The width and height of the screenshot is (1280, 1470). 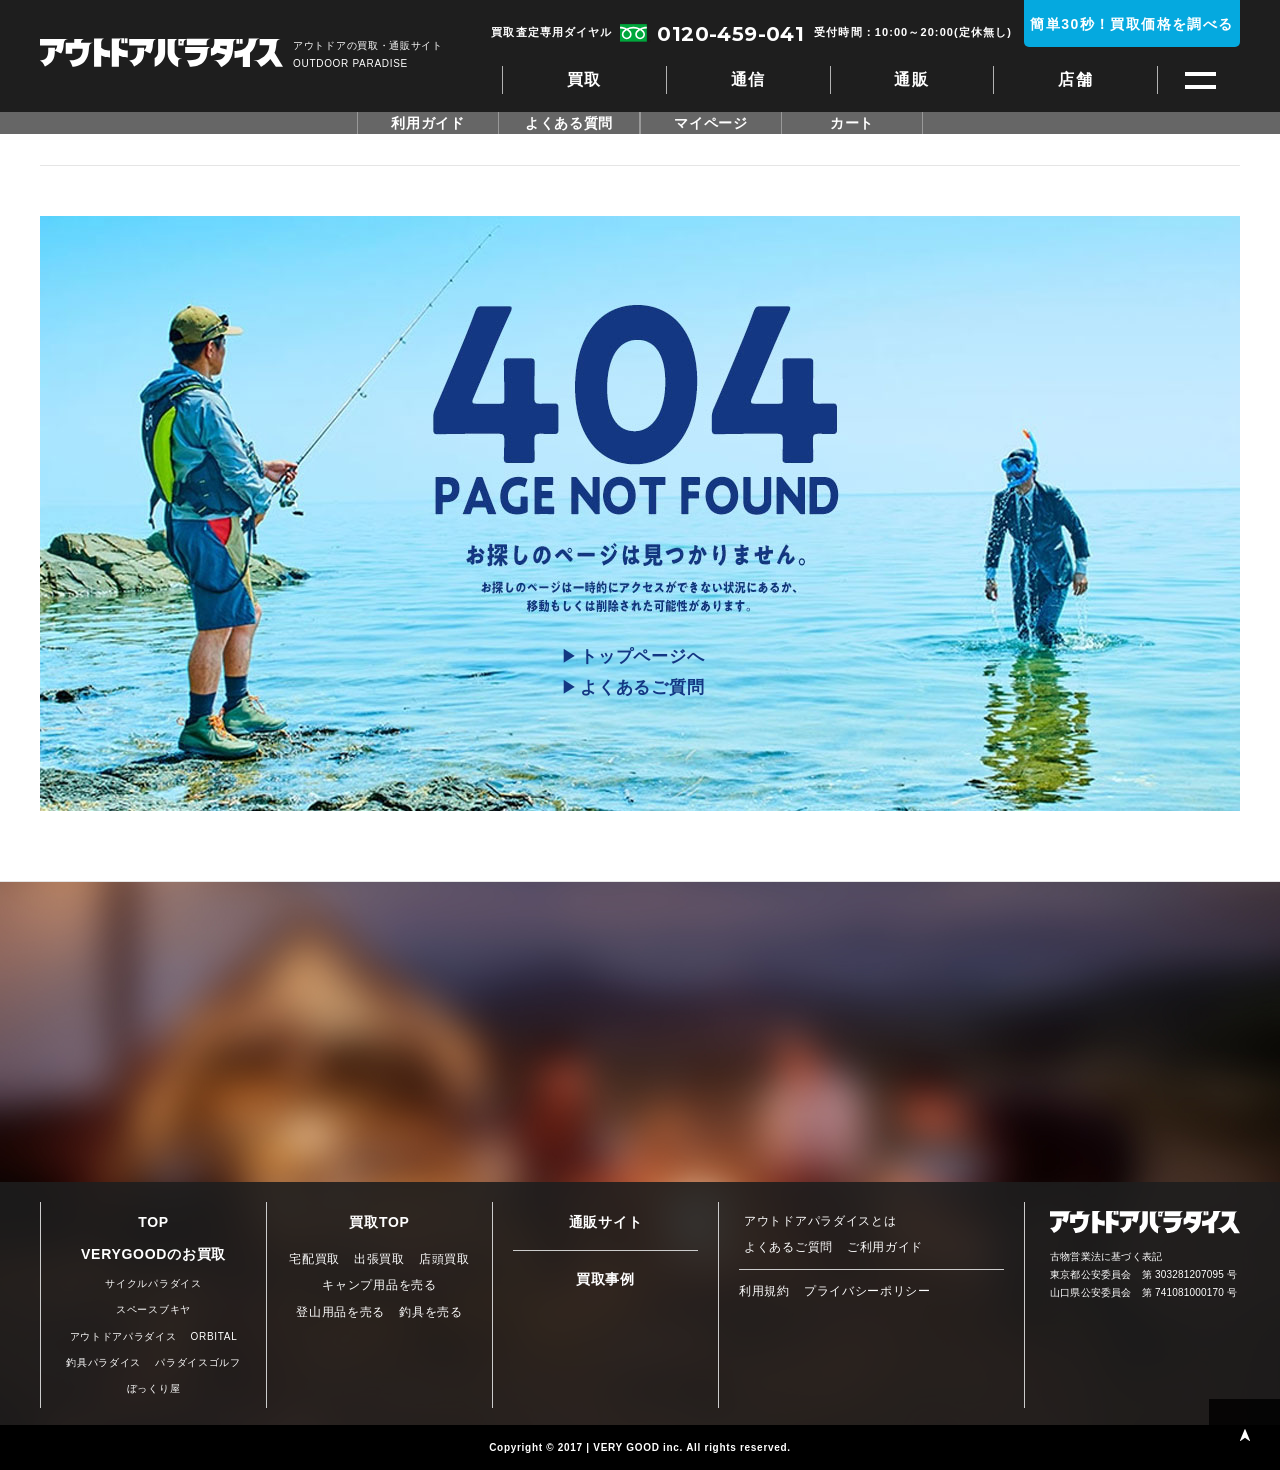 What do you see at coordinates (198, 1362) in the screenshot?
I see `パラダイスゴルフ` at bounding box center [198, 1362].